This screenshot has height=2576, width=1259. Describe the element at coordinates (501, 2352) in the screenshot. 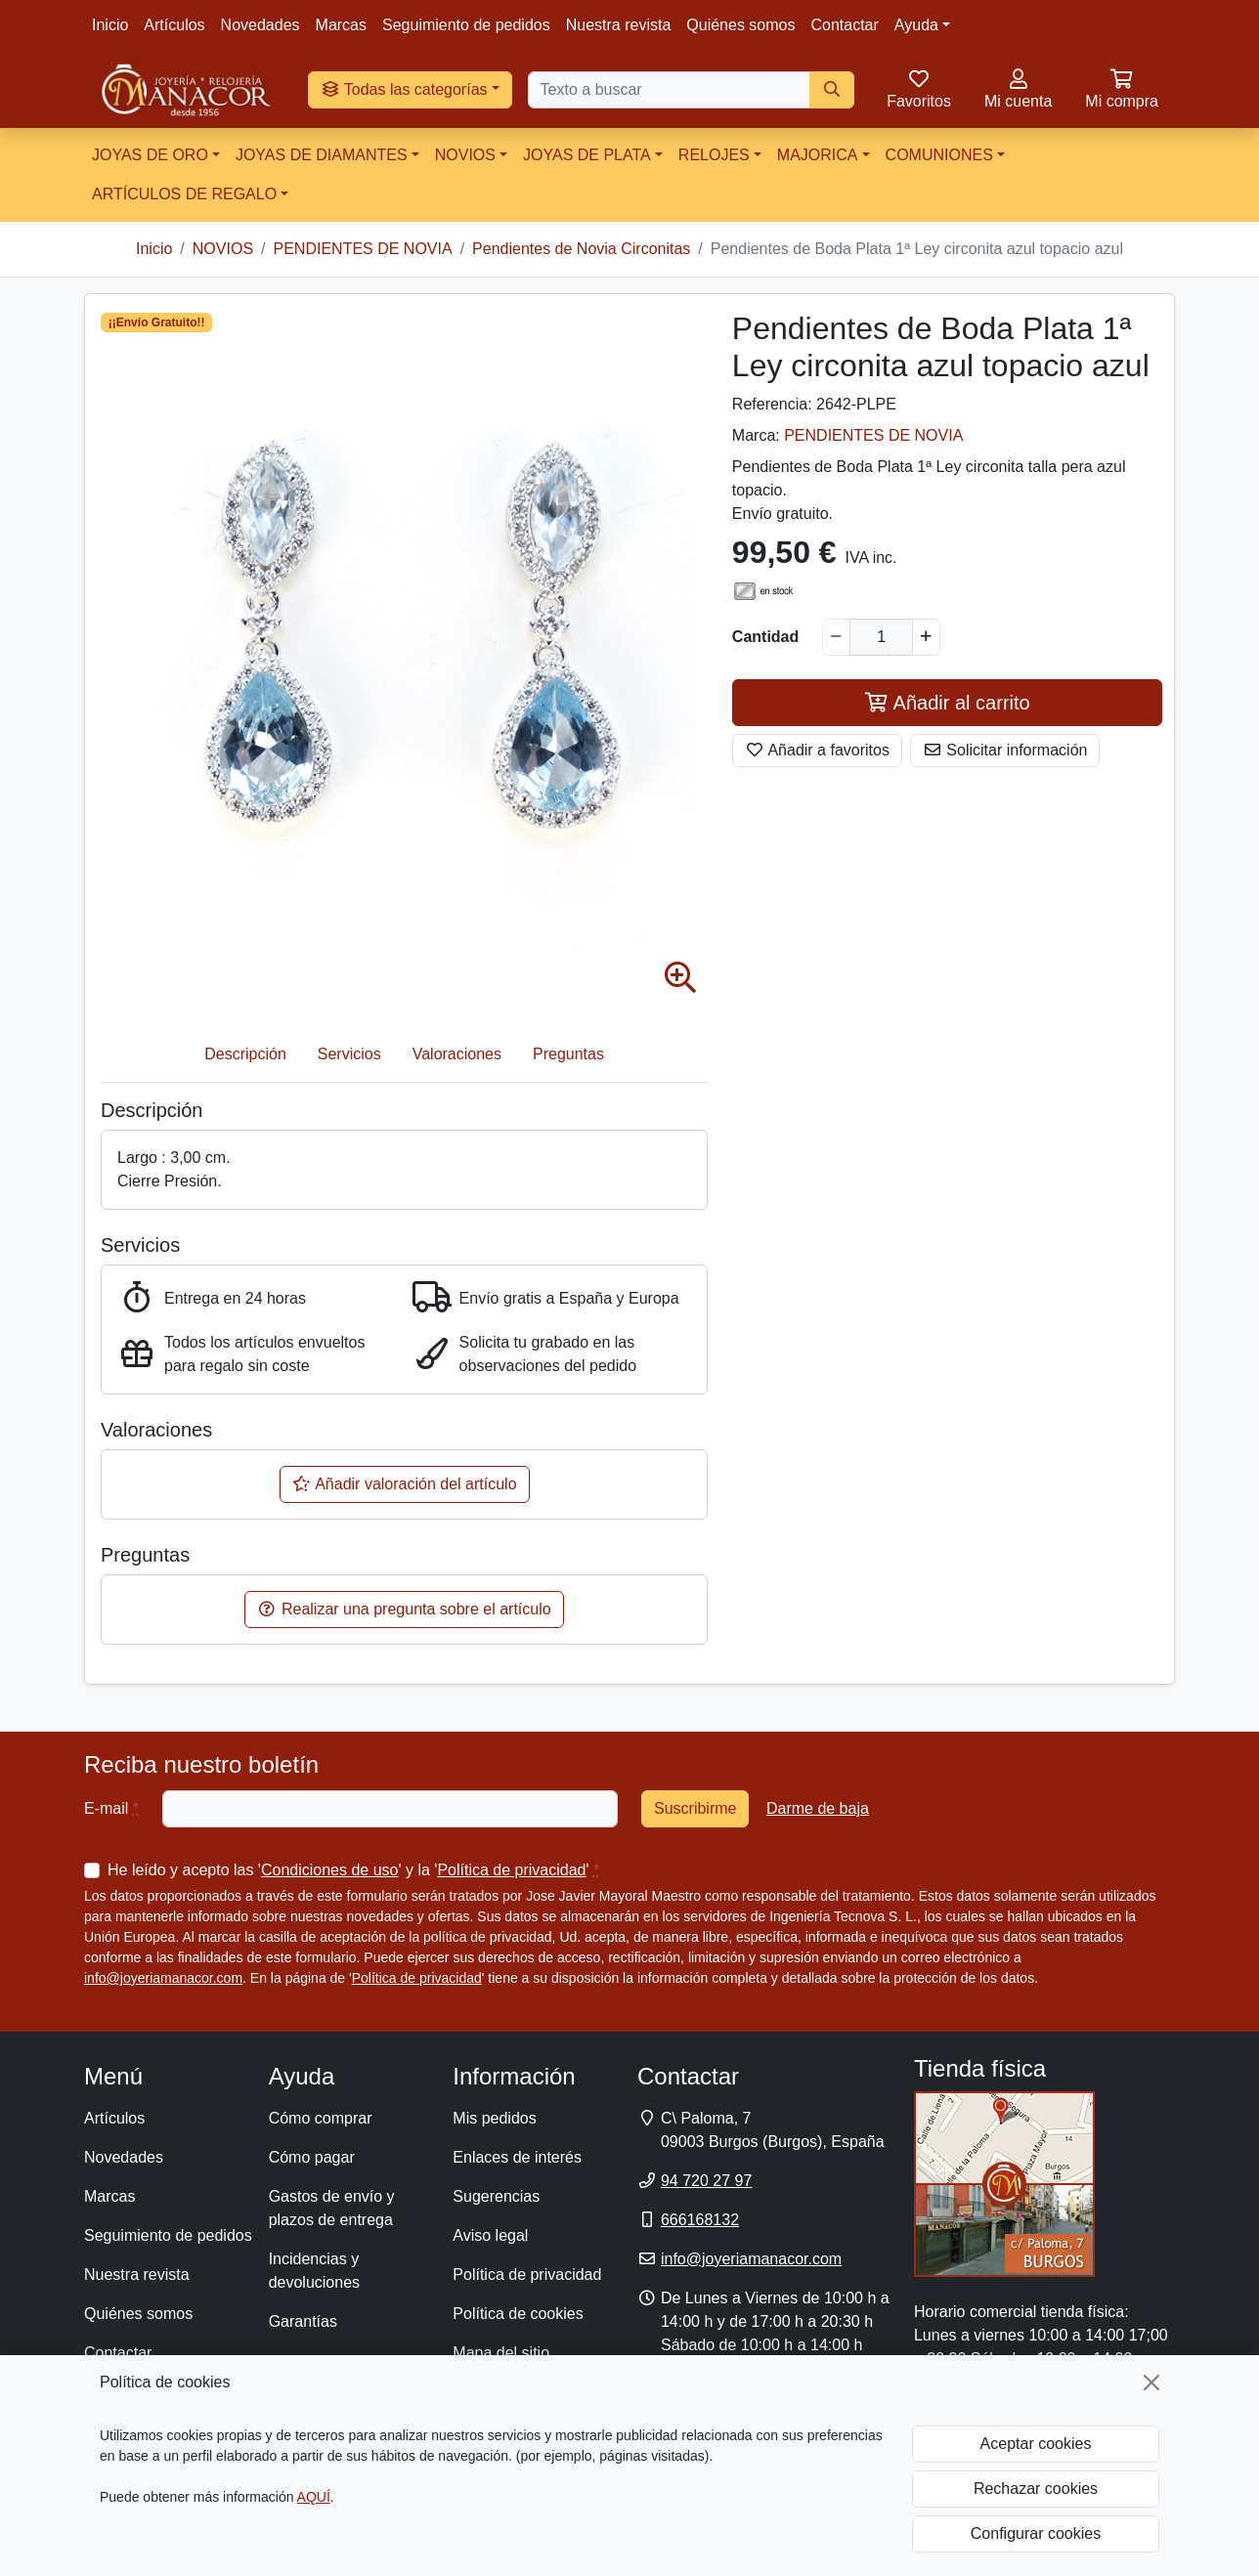

I see `Mapa del sitio` at that location.